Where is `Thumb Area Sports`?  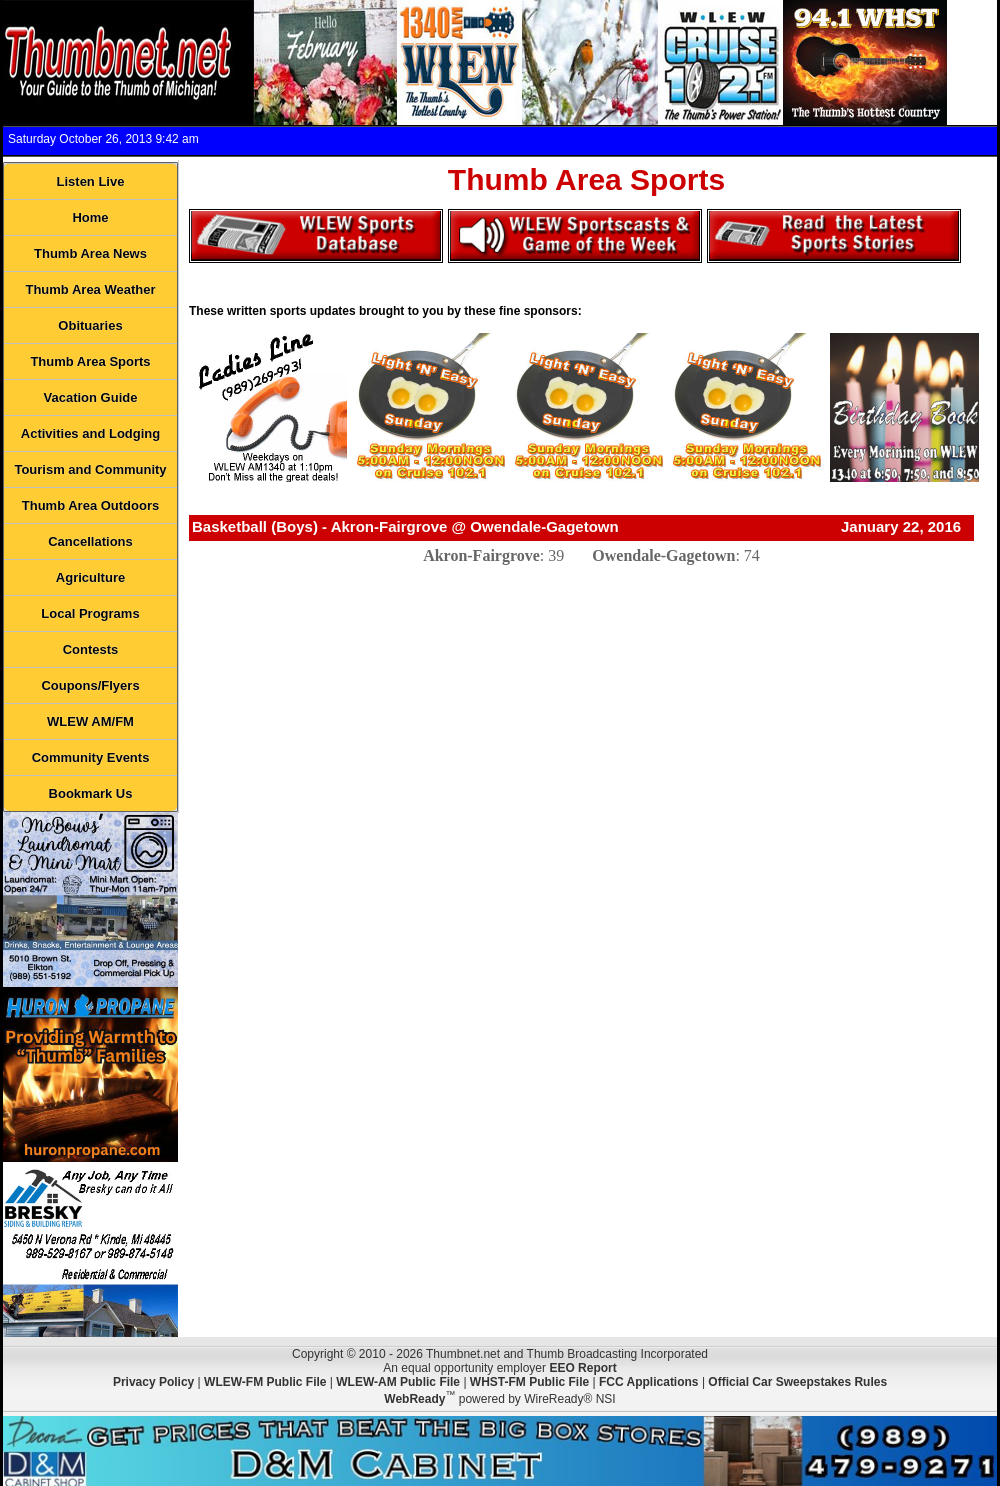
Thumb Area Sports is located at coordinates (90, 361).